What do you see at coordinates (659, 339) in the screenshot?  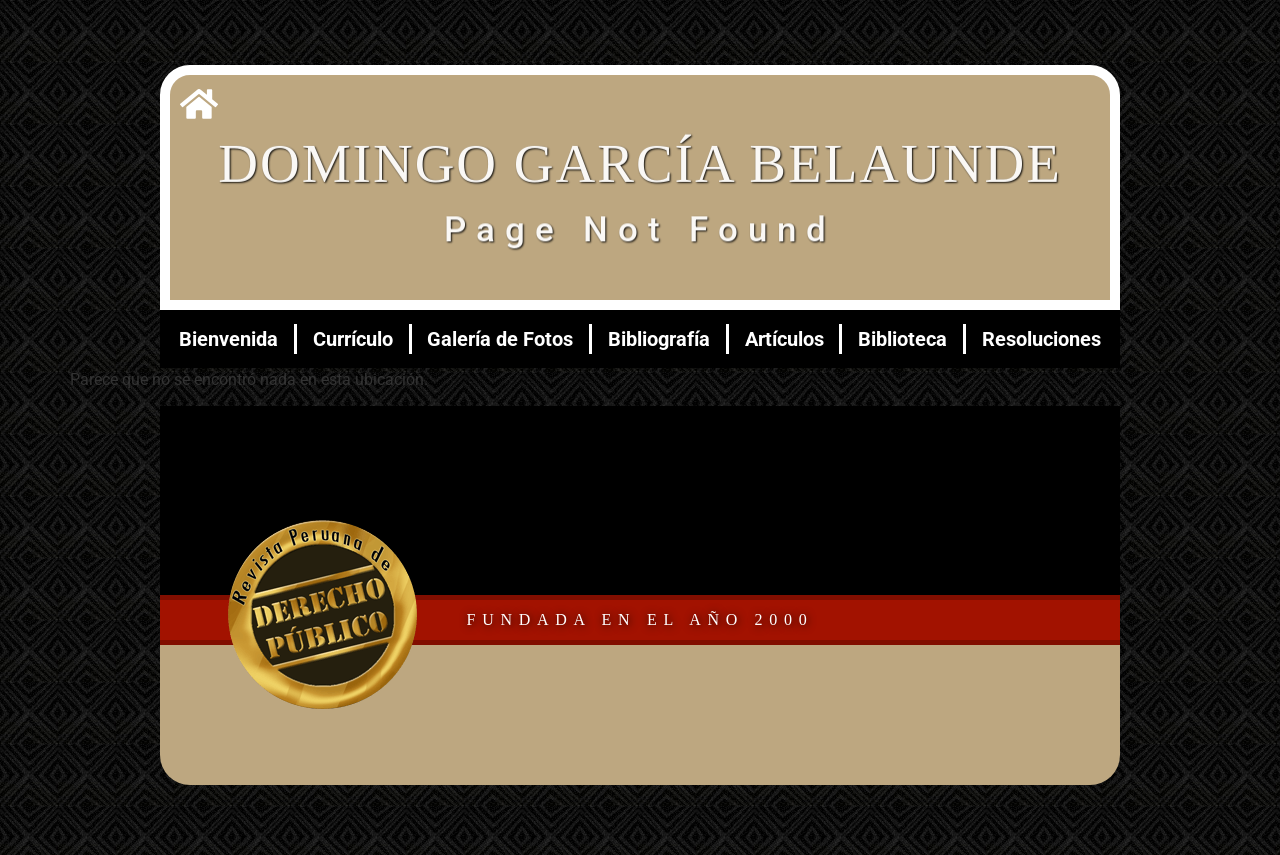 I see `Bibliografía` at bounding box center [659, 339].